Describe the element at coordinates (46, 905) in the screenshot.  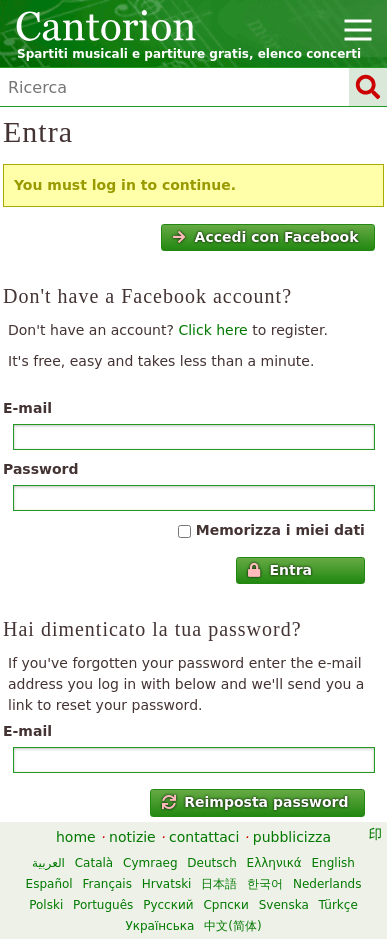
I see `Polski` at that location.